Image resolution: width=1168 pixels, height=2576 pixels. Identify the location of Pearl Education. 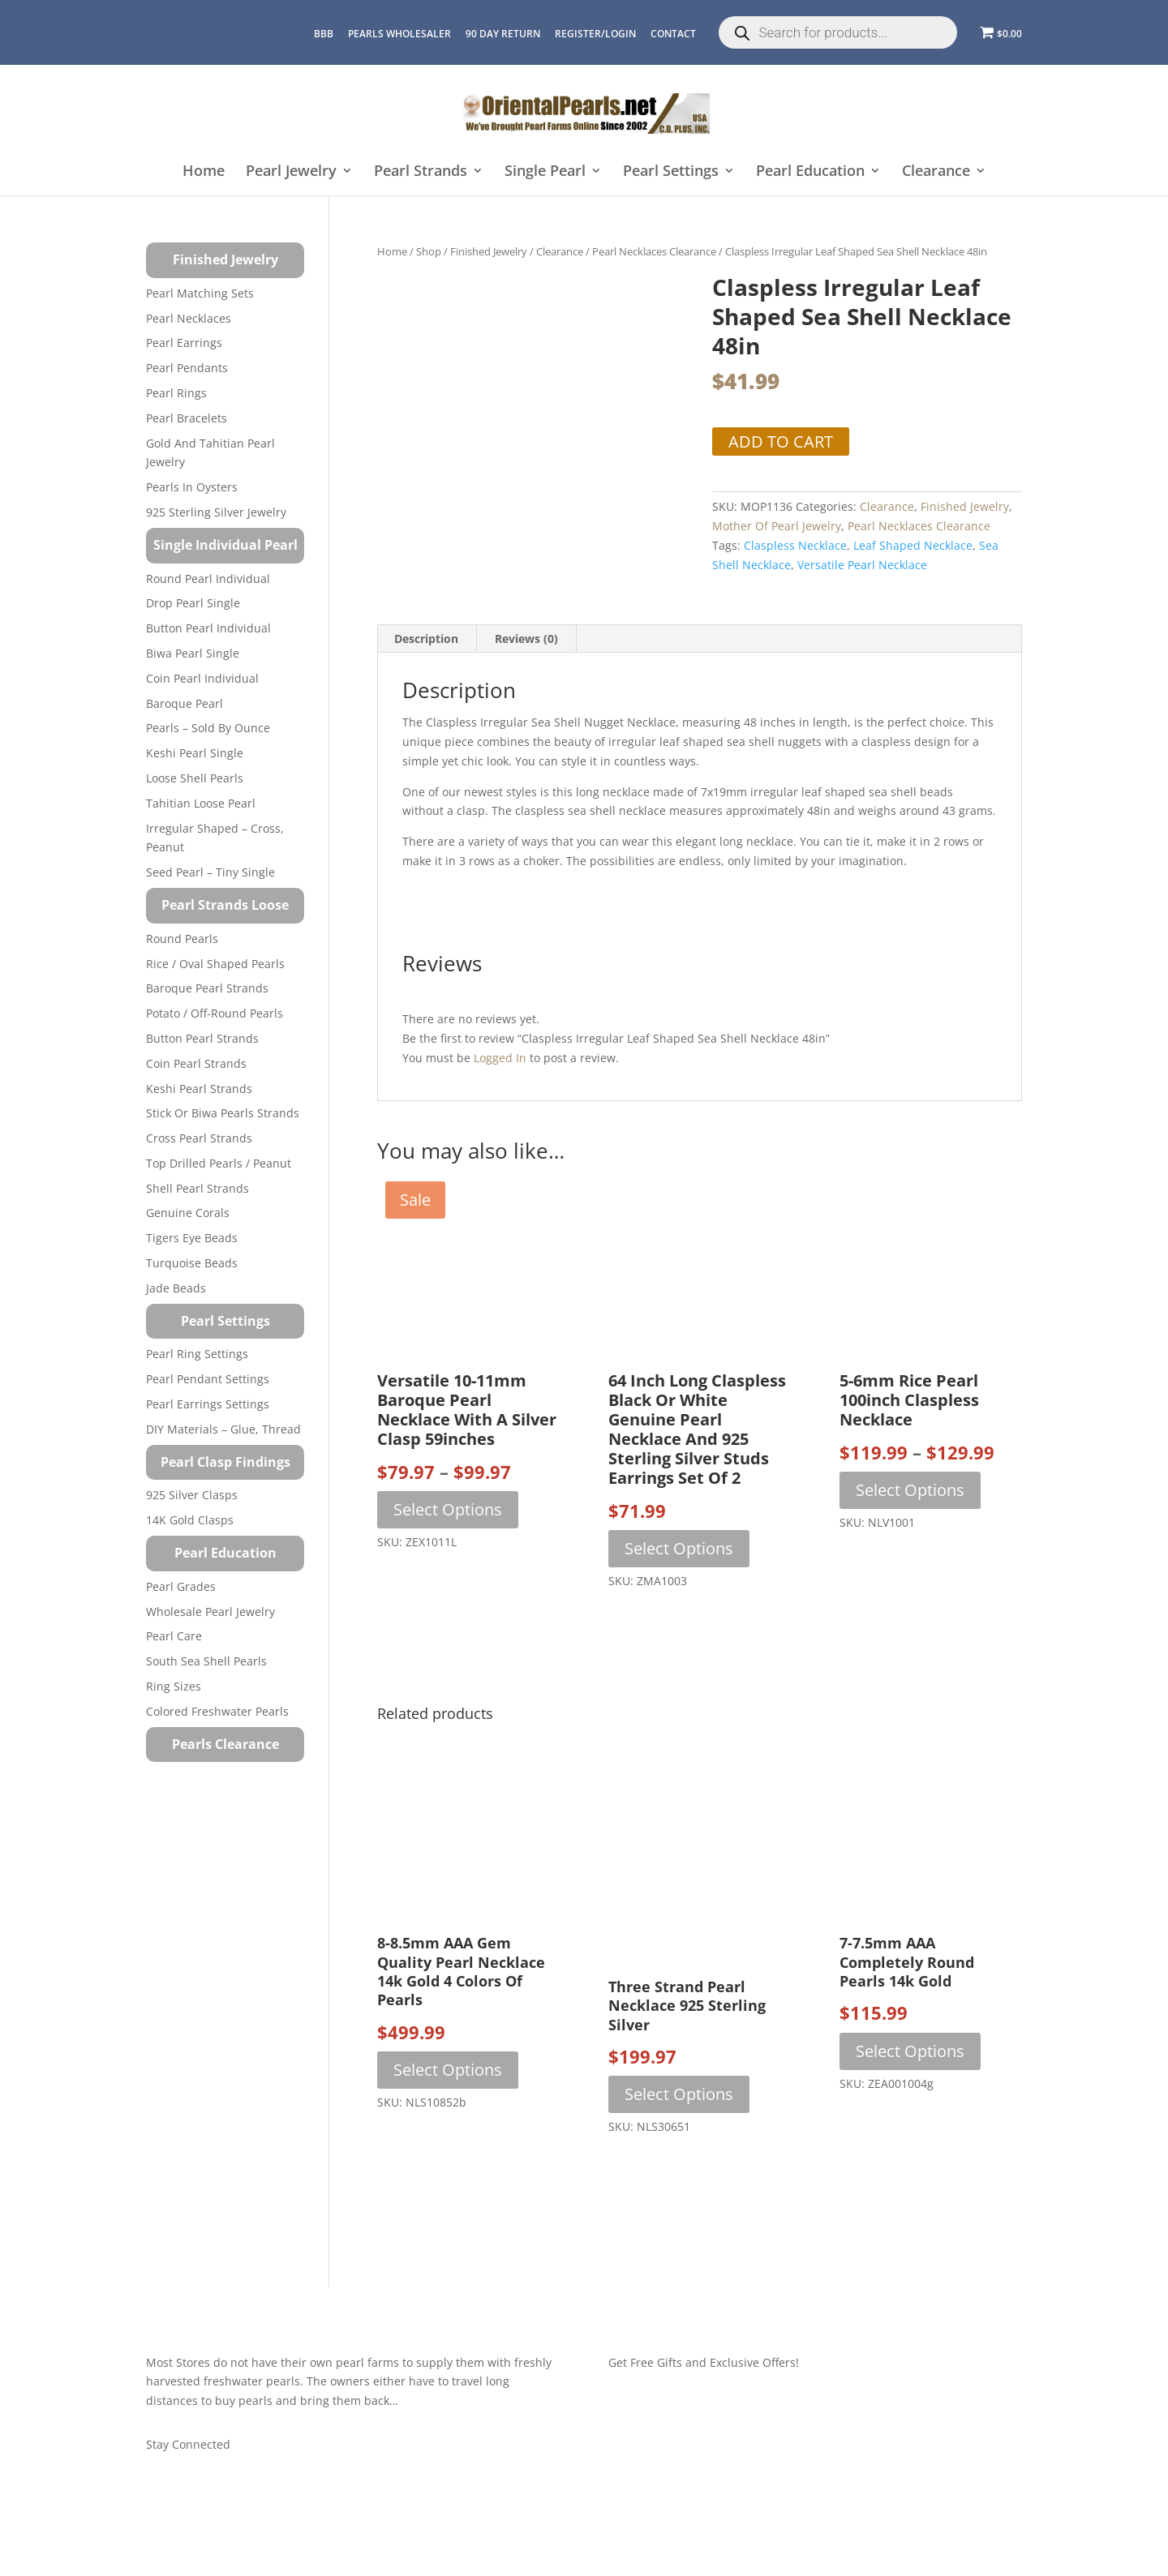
(810, 171).